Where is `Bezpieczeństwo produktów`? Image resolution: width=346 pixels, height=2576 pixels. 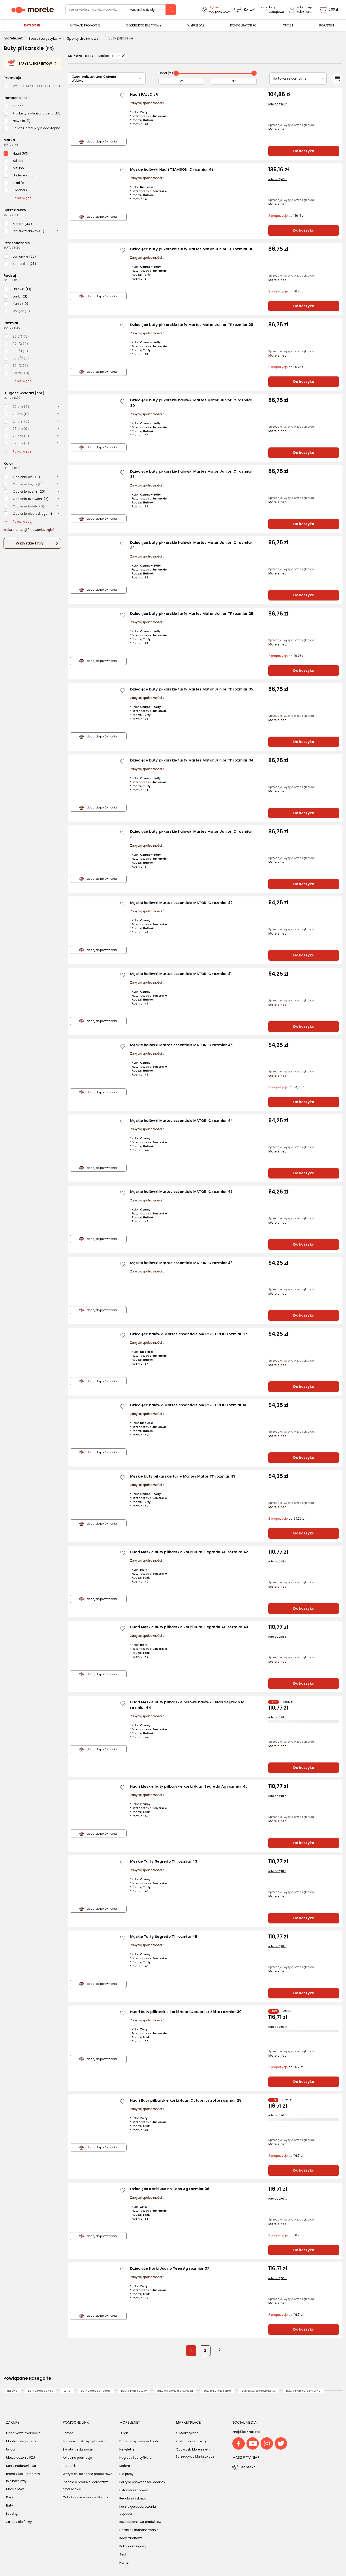
Bezpieczeństwo produktów is located at coordinates (140, 2522).